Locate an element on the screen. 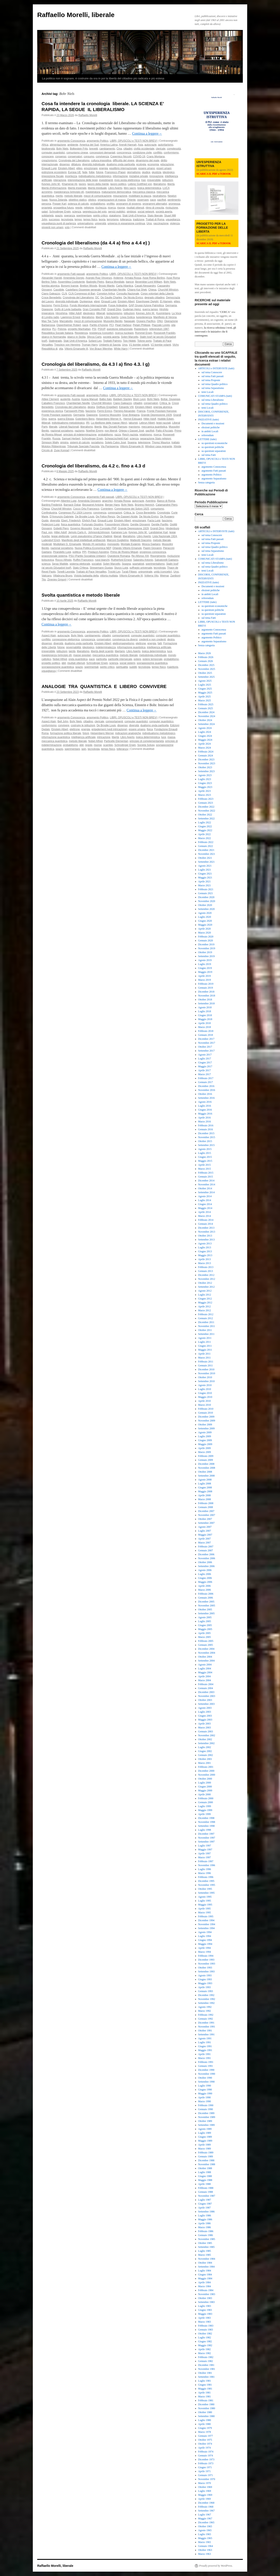 This screenshot has height=2576, width=280. Febbraio 2013 is located at coordinates (206, 1267).